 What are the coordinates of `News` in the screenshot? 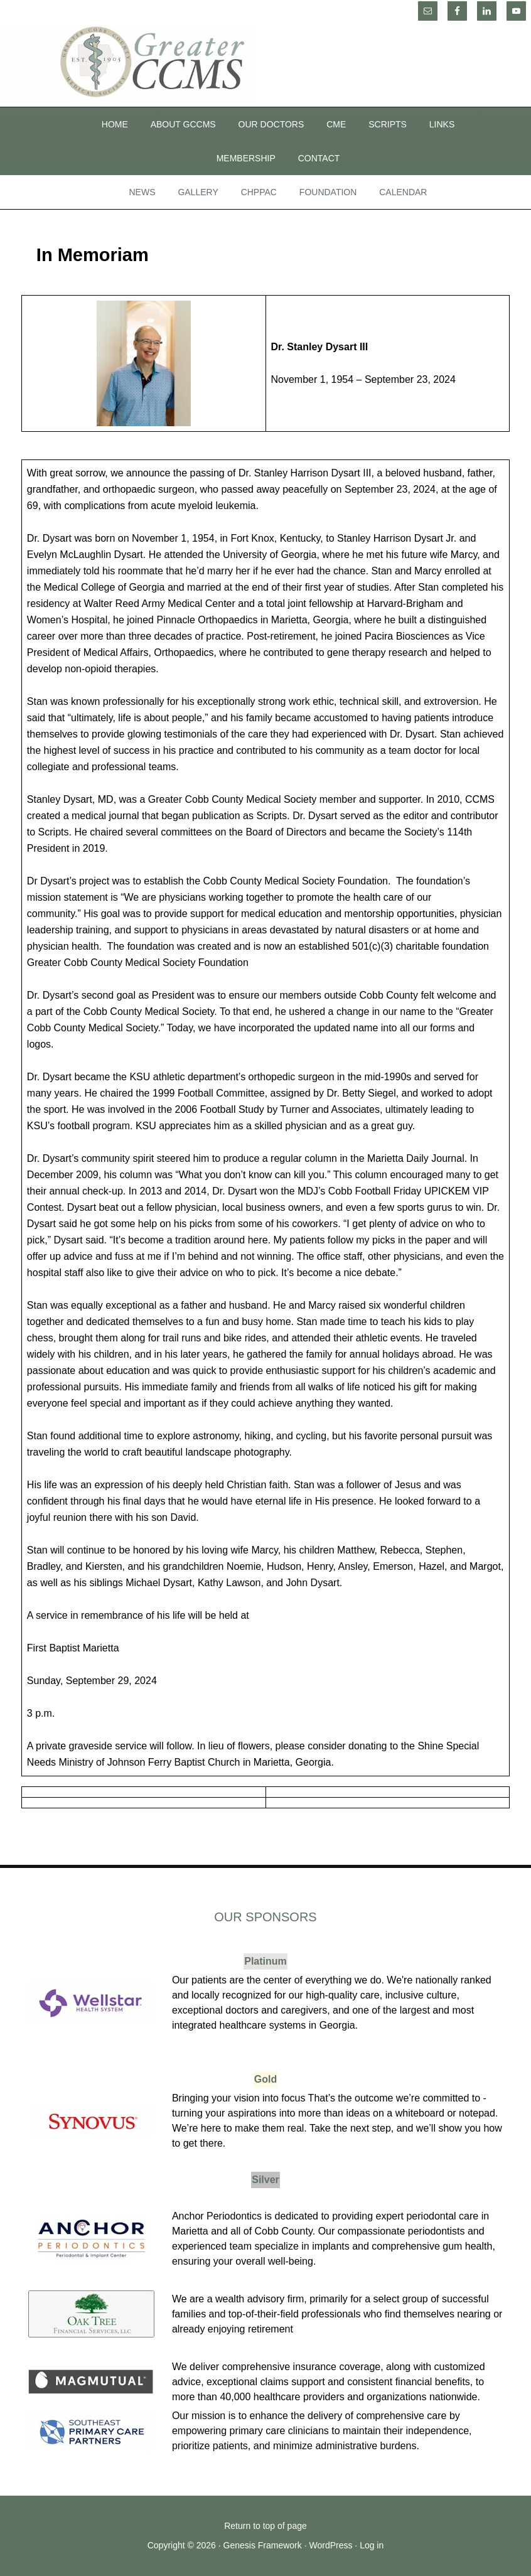 It's located at (142, 192).